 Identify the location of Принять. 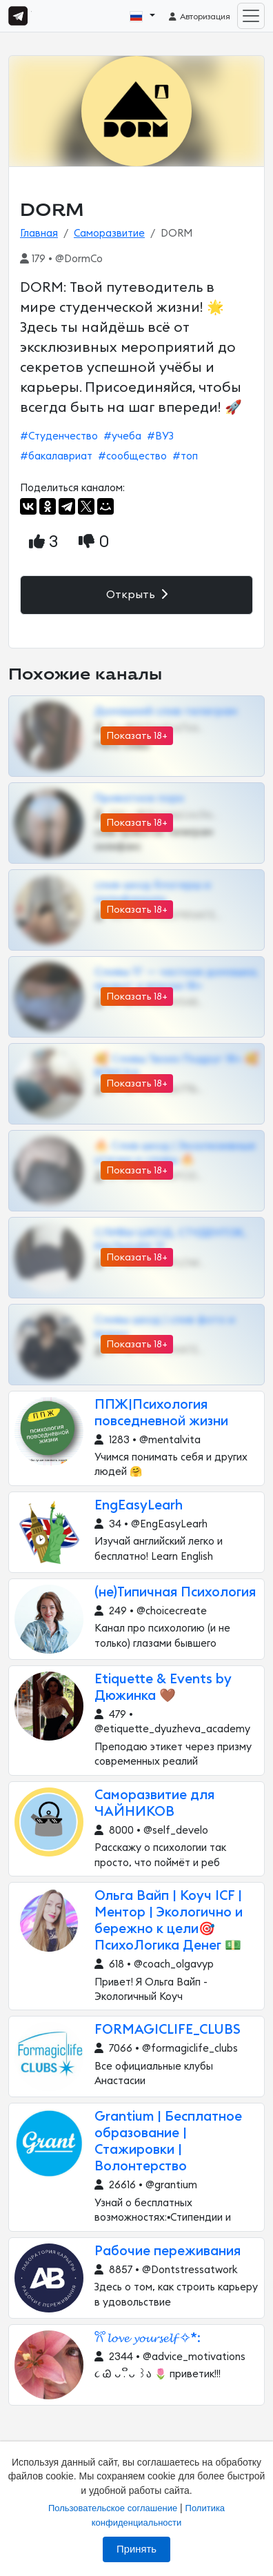
(136, 2549).